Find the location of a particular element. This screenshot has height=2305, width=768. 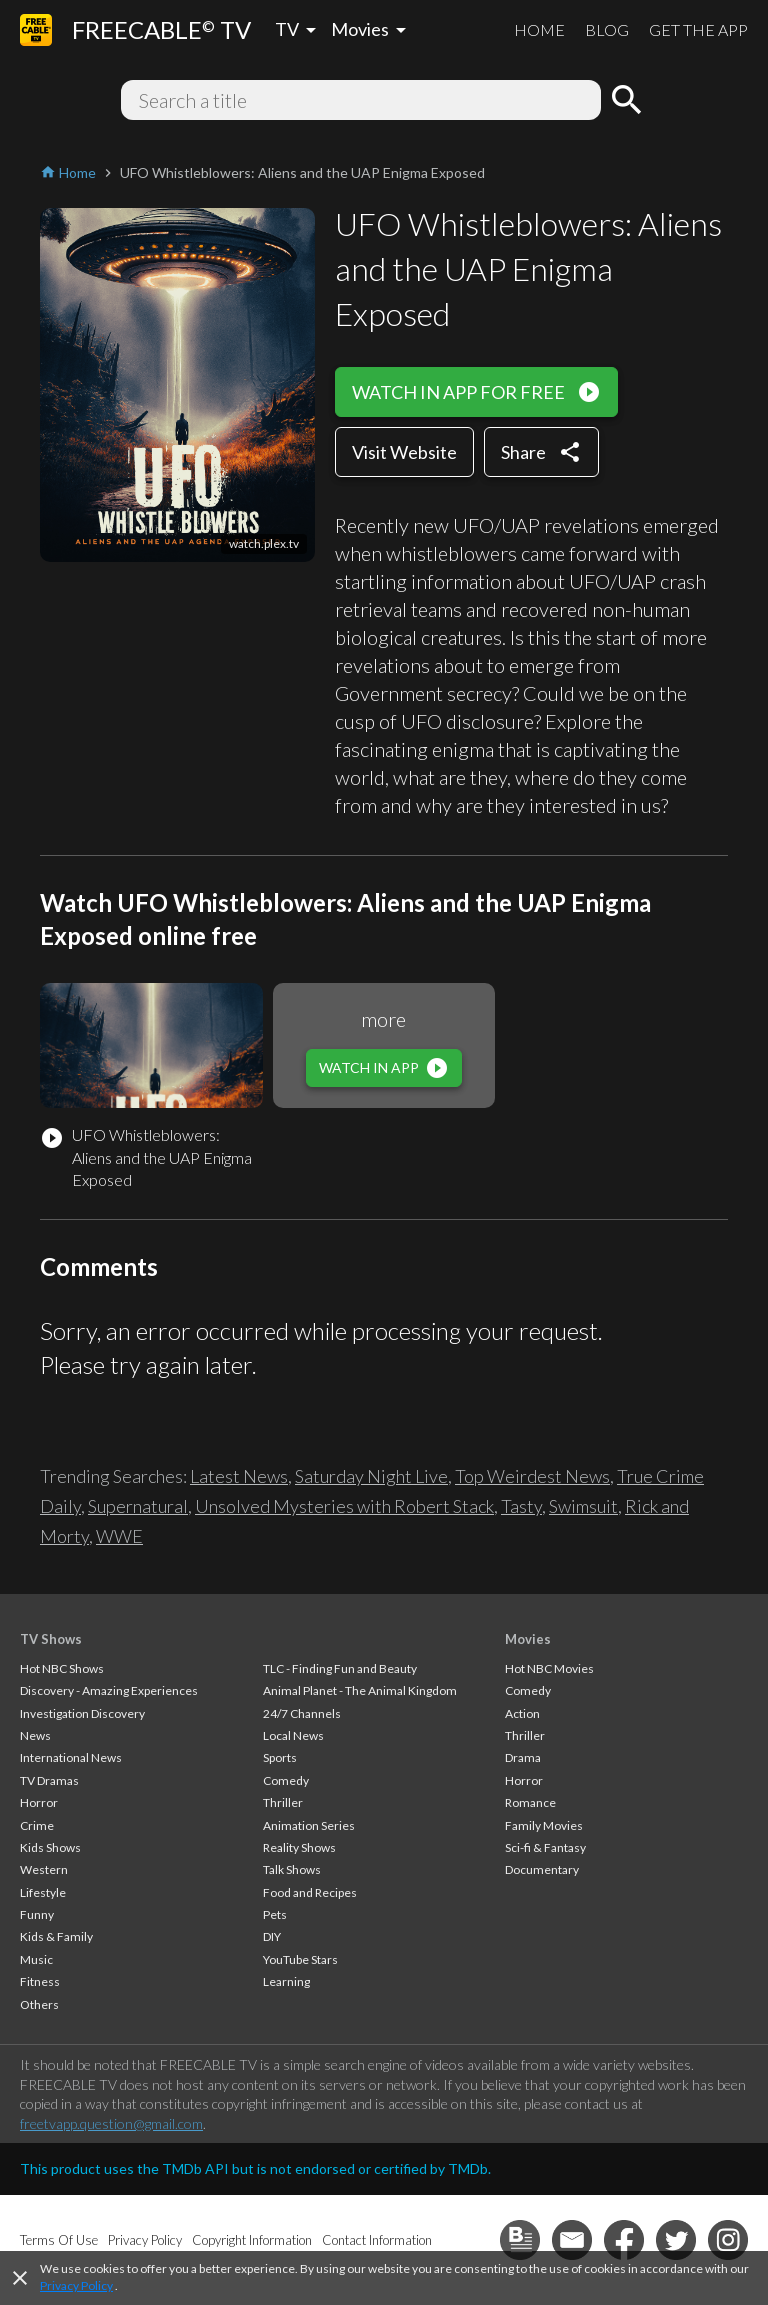

Others is located at coordinates (39, 2004).